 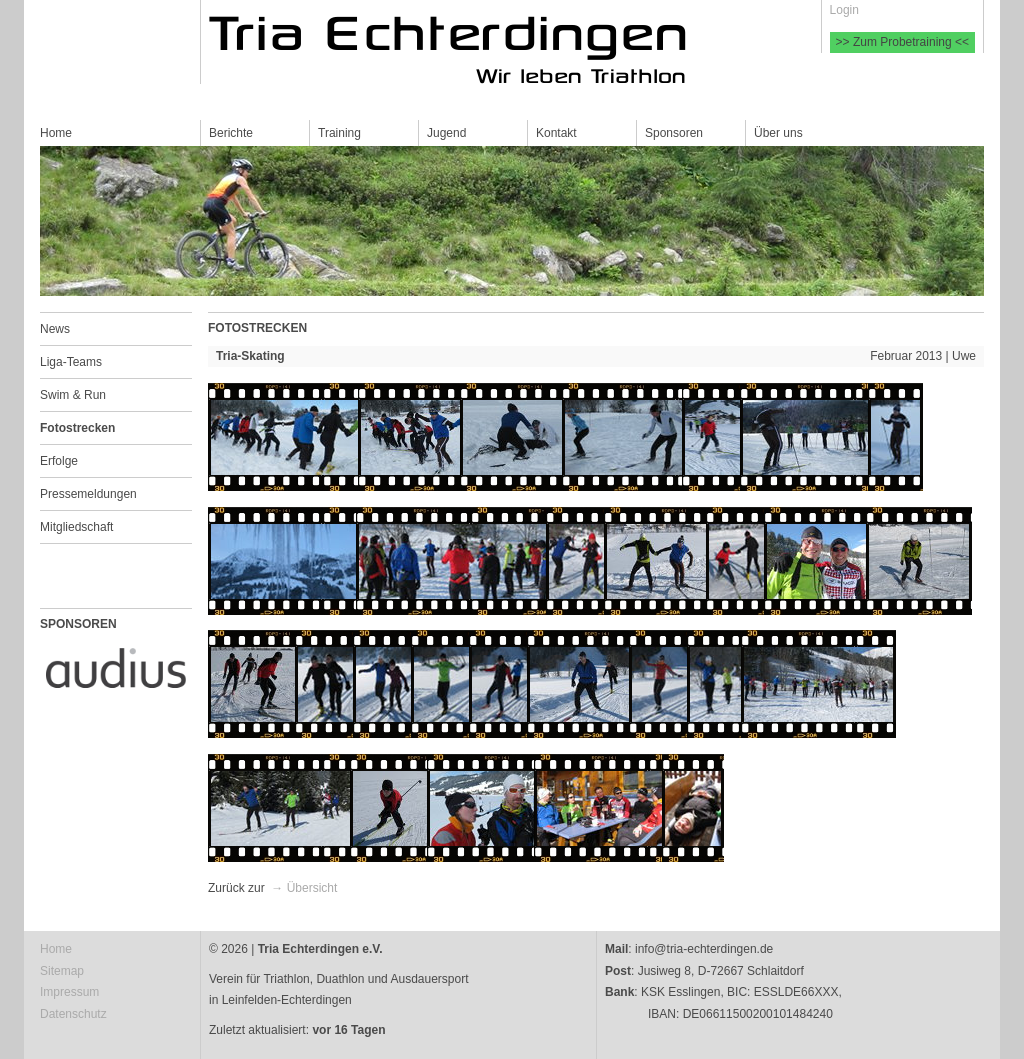 What do you see at coordinates (69, 992) in the screenshot?
I see `Impressum` at bounding box center [69, 992].